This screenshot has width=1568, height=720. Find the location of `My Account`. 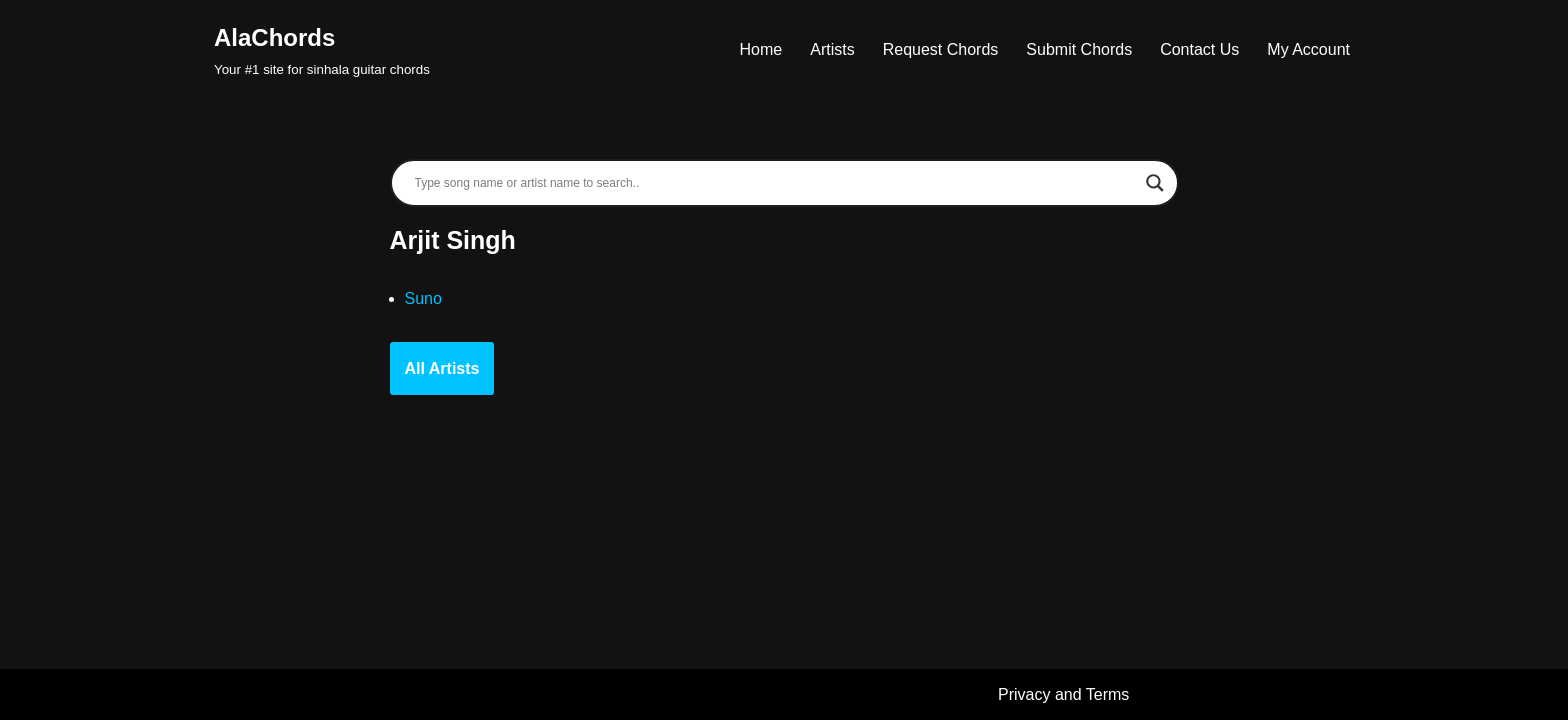

My Account is located at coordinates (1308, 49).